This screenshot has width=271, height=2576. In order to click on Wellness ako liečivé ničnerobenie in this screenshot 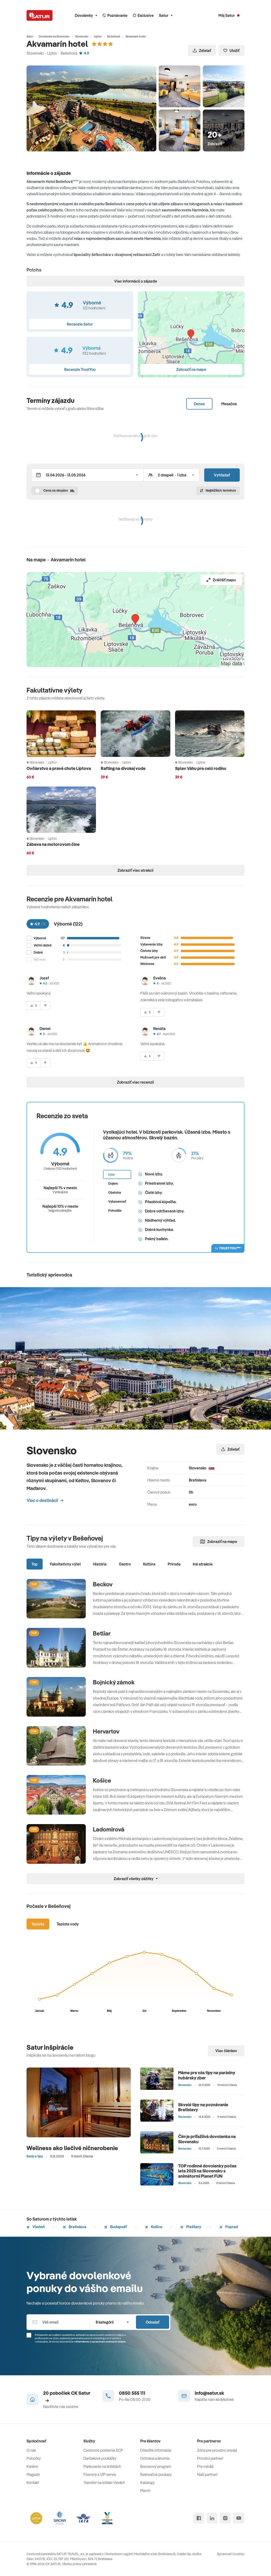, I will do `click(72, 2148)`.